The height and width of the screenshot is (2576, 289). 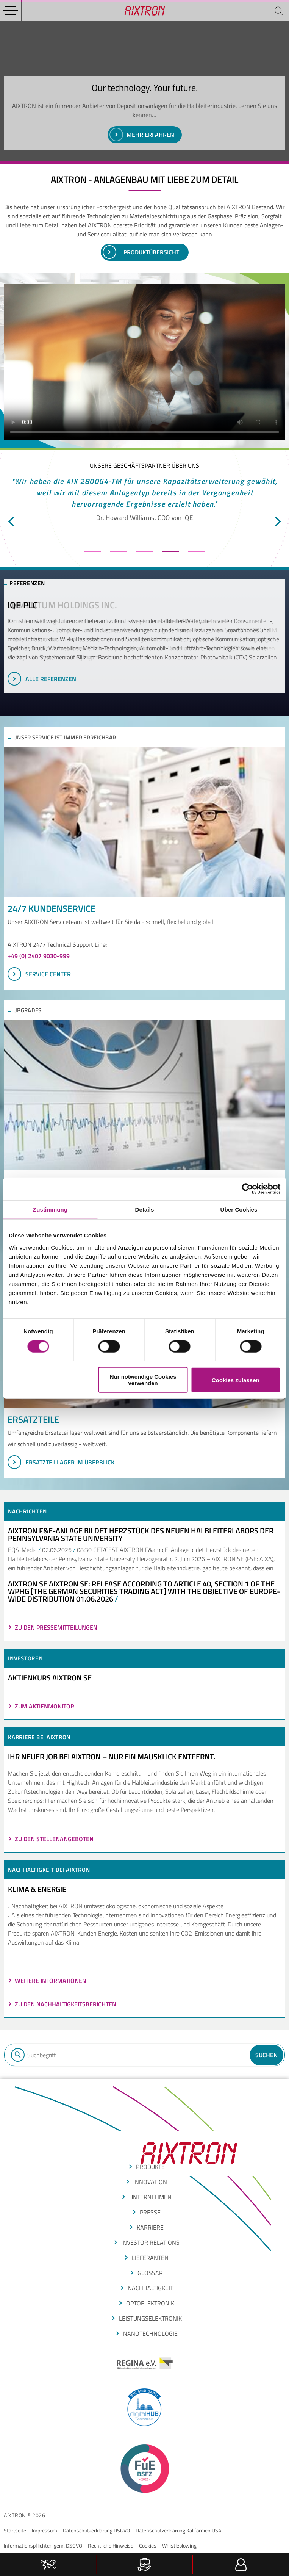 What do you see at coordinates (54, 1838) in the screenshot?
I see `Zu den Stellenangeboten` at bounding box center [54, 1838].